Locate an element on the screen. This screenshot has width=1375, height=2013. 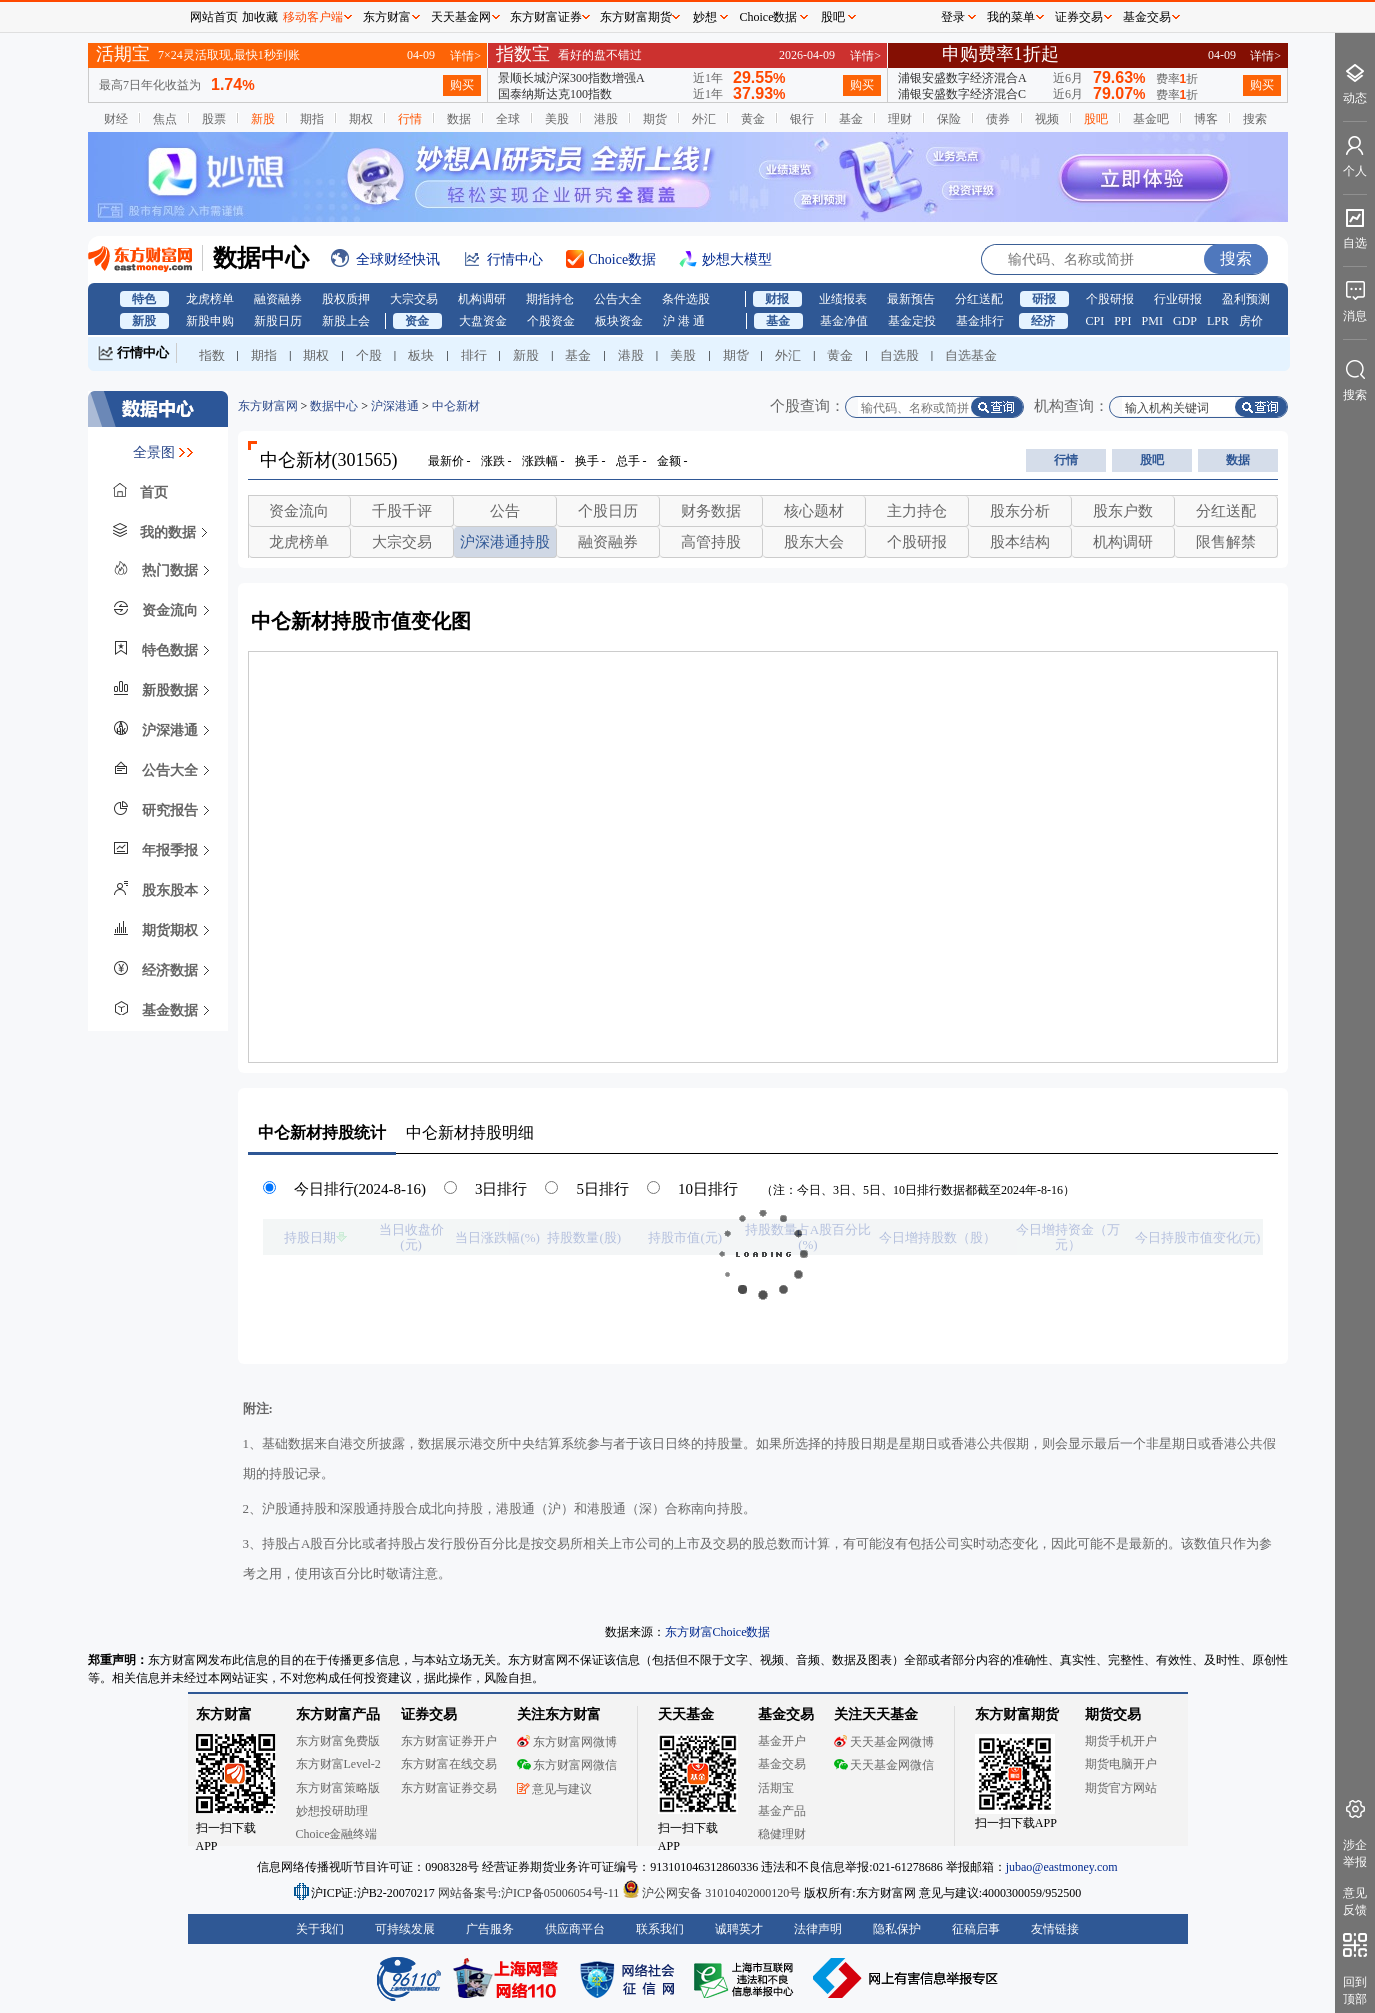
PPI is located at coordinates (1122, 321).